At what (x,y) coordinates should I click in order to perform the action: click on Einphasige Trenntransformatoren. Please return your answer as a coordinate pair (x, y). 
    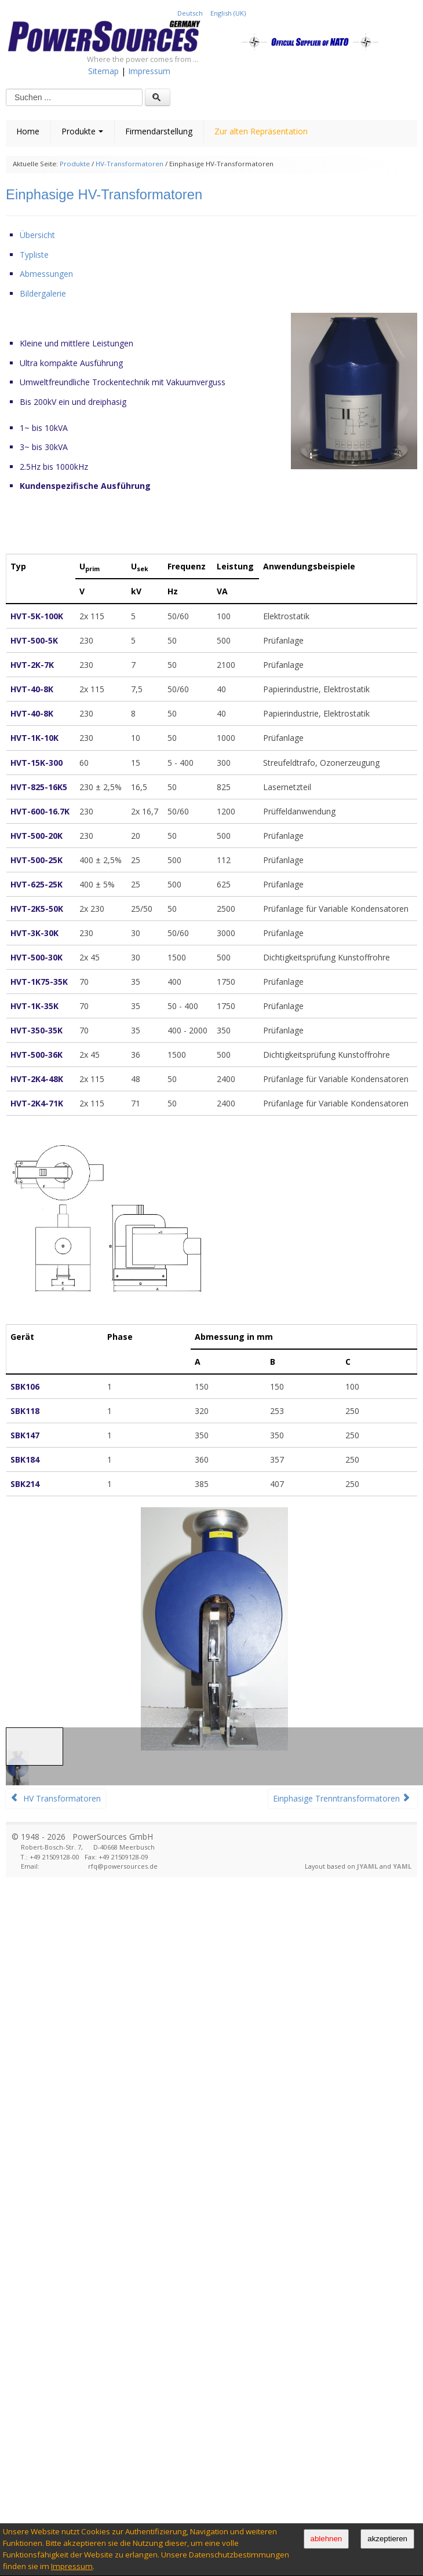
    Looking at the image, I should click on (341, 1798).